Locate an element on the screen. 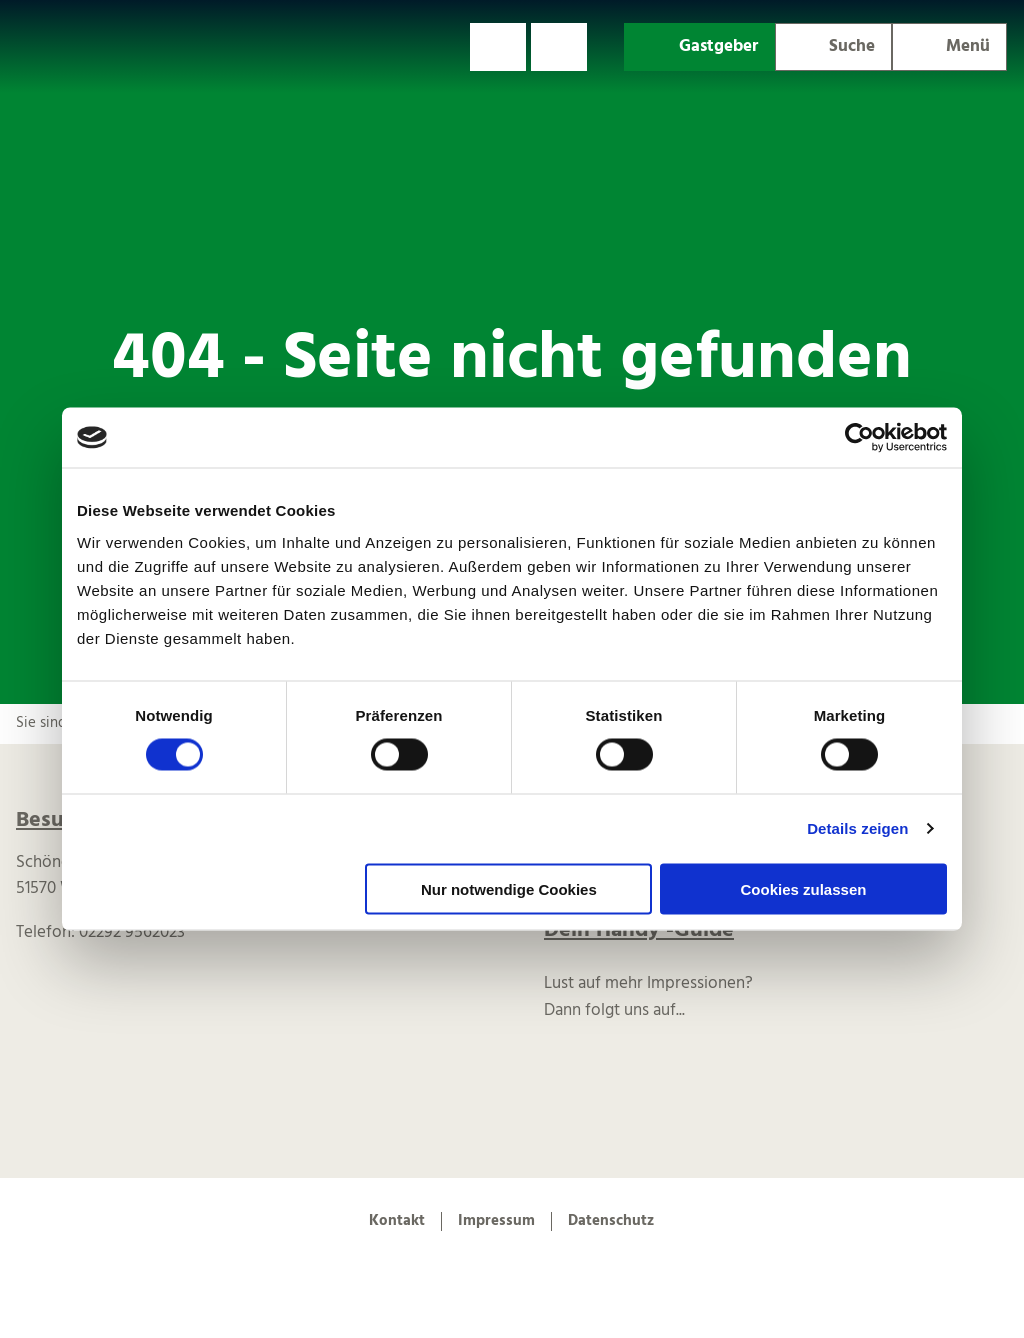 This screenshot has width=1024, height=1338. Nur notwendige Cookies is located at coordinates (509, 888).